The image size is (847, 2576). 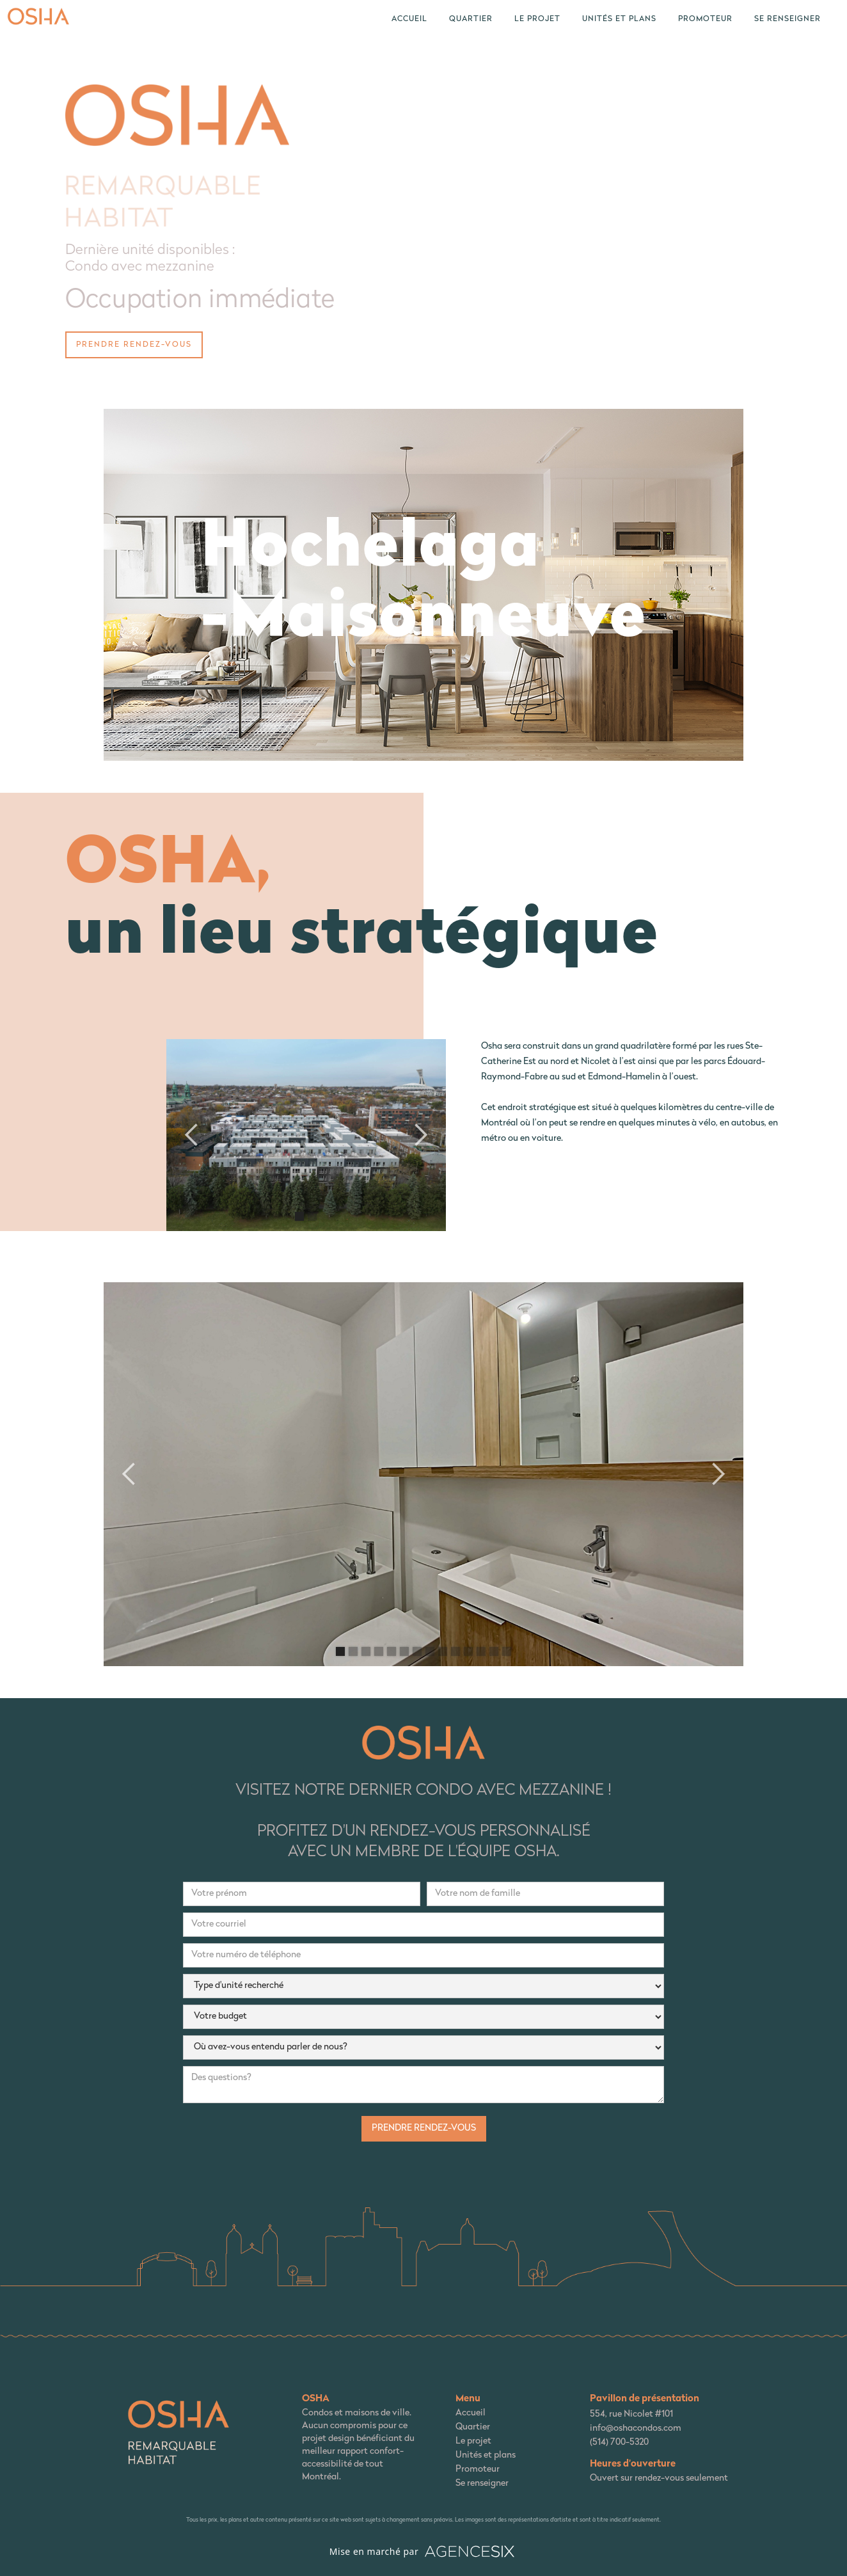 I want to click on [button], so click(x=192, y=1135).